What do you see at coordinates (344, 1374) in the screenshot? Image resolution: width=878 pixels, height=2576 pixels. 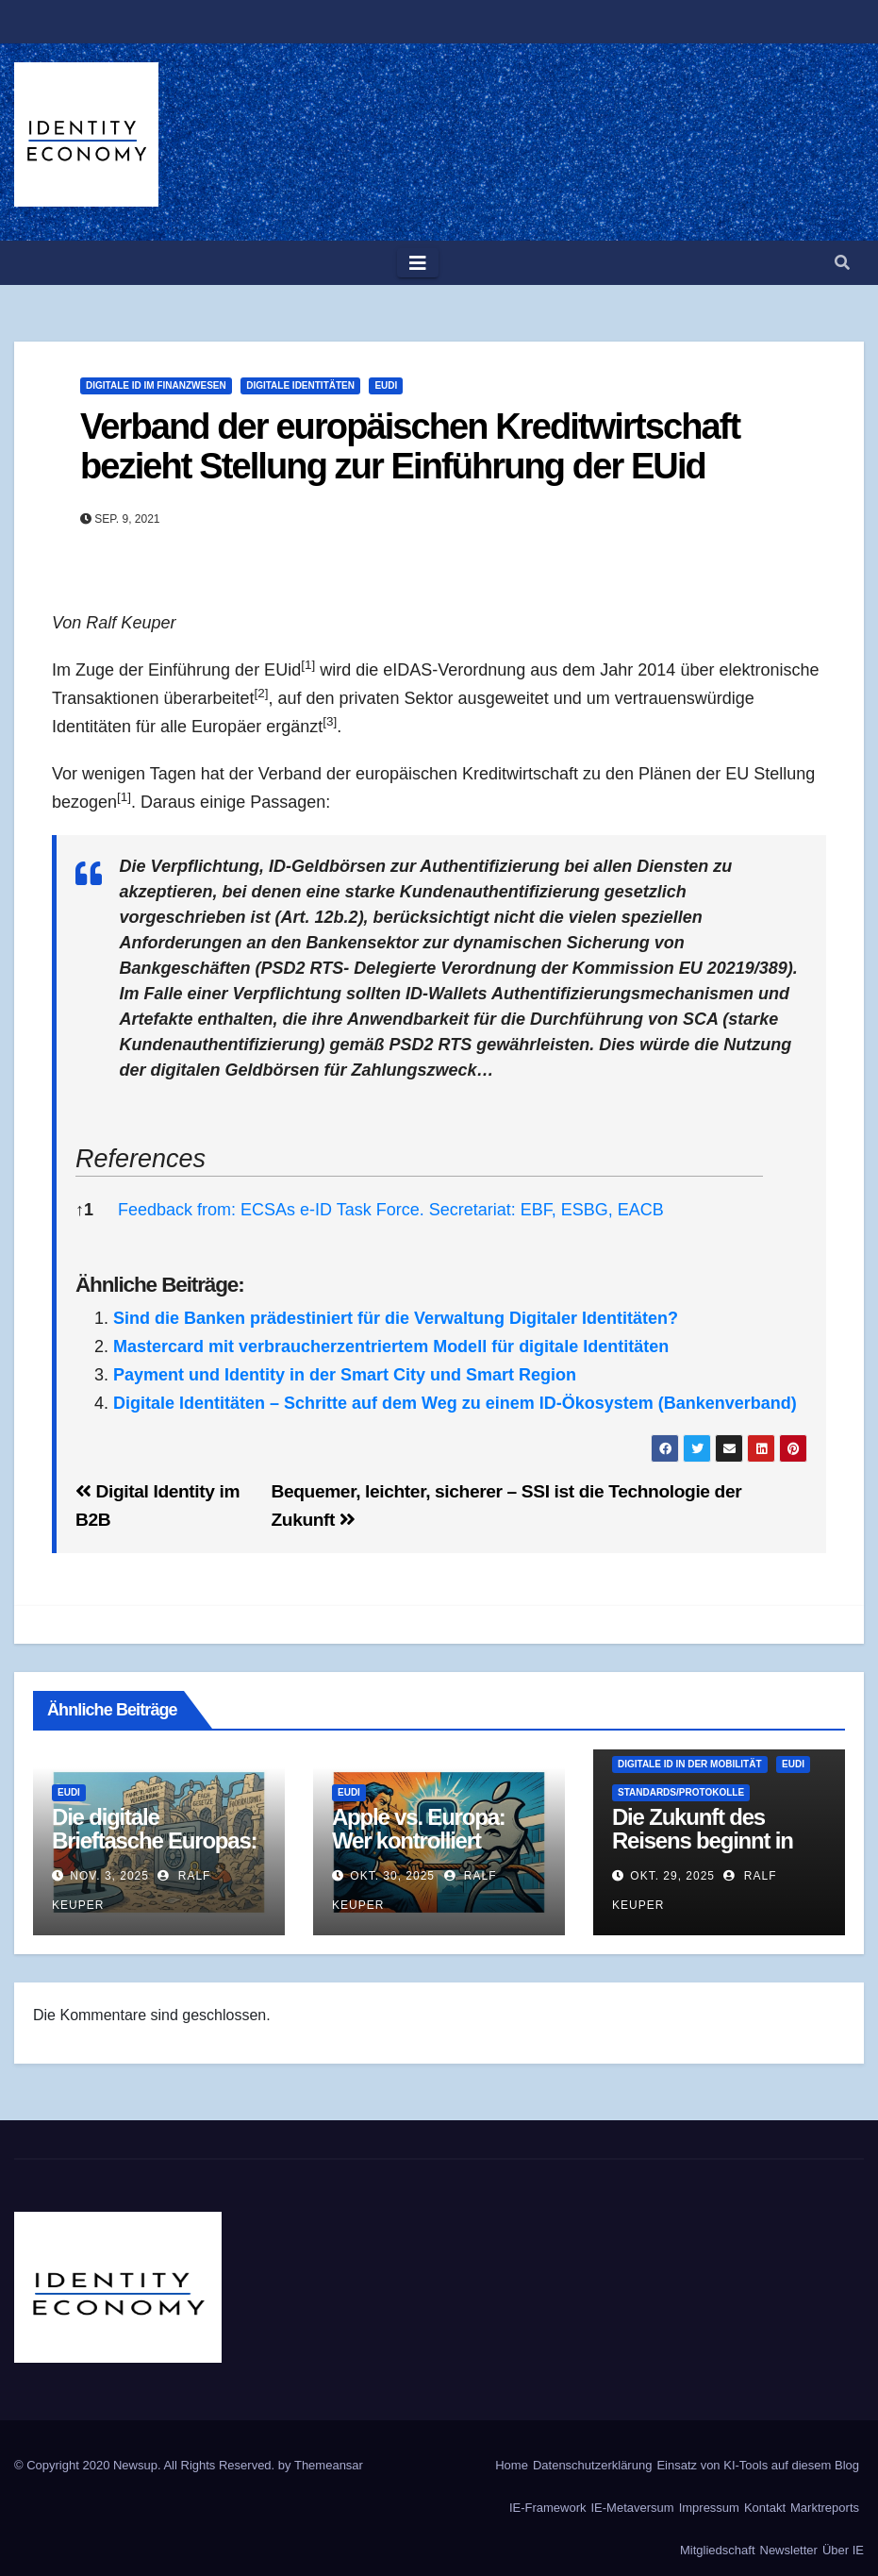 I see `Payment und Identity in der Smart City und Smart Region` at bounding box center [344, 1374].